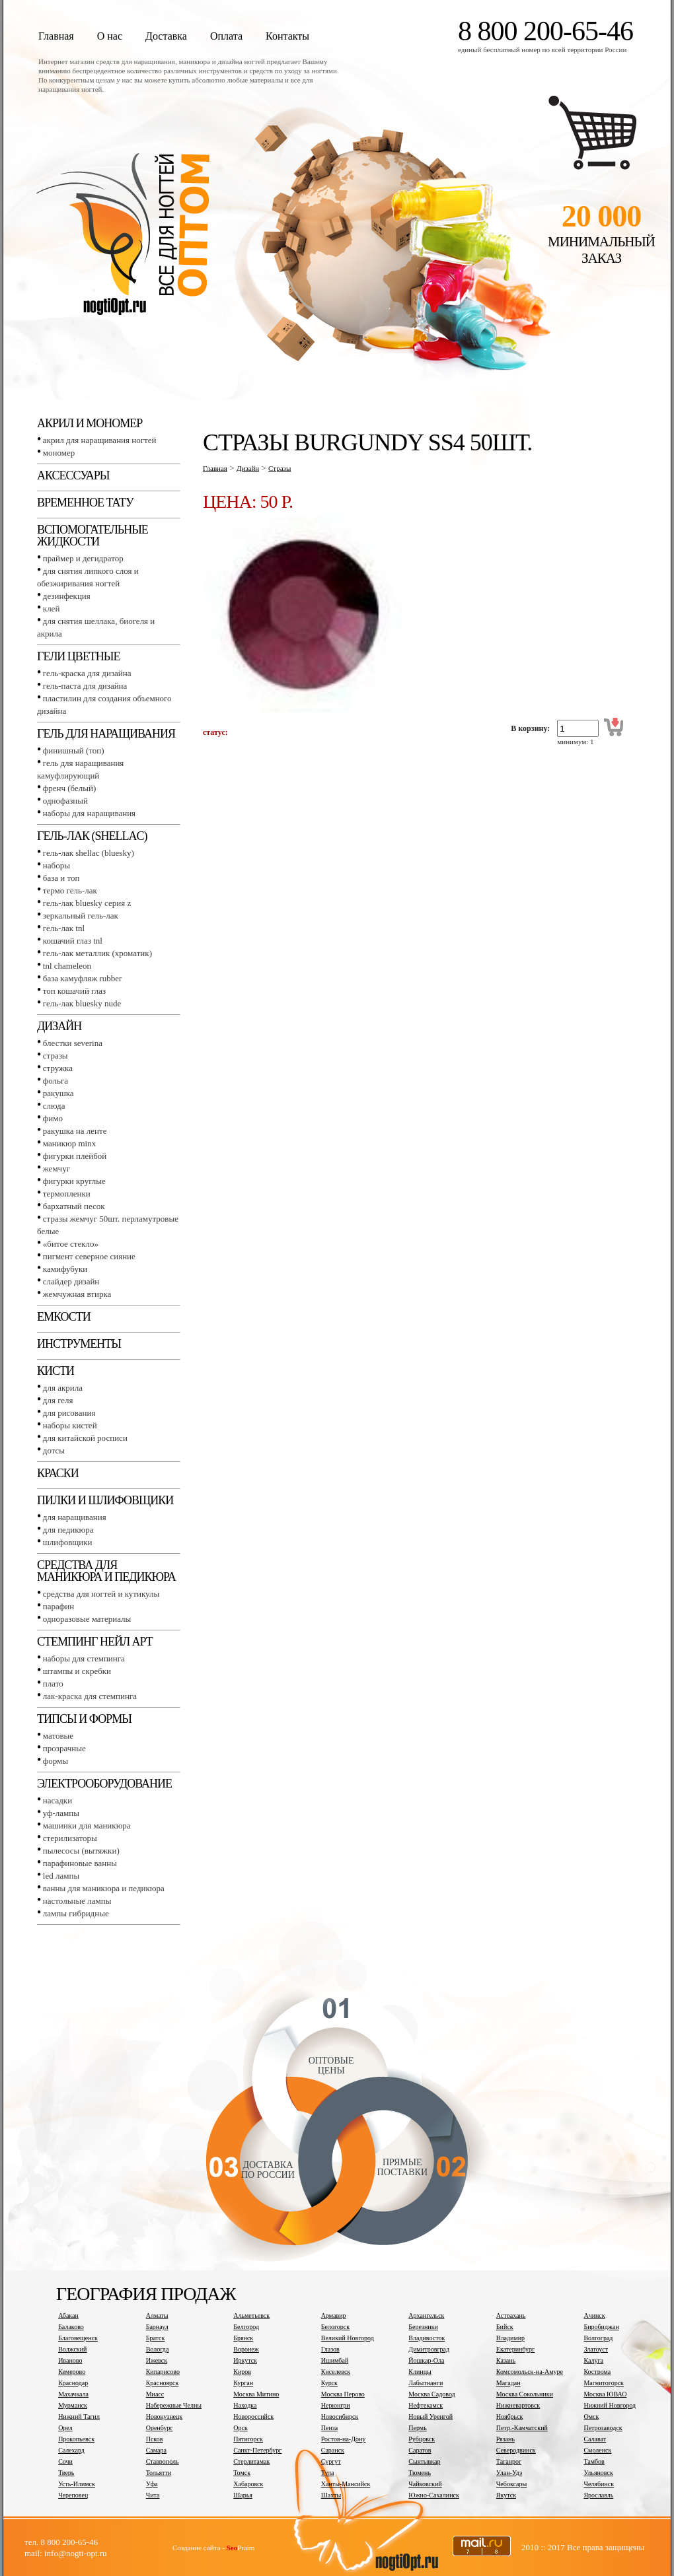 This screenshot has height=2576, width=674. Describe the element at coordinates (327, 2472) in the screenshot. I see `Тула` at that location.